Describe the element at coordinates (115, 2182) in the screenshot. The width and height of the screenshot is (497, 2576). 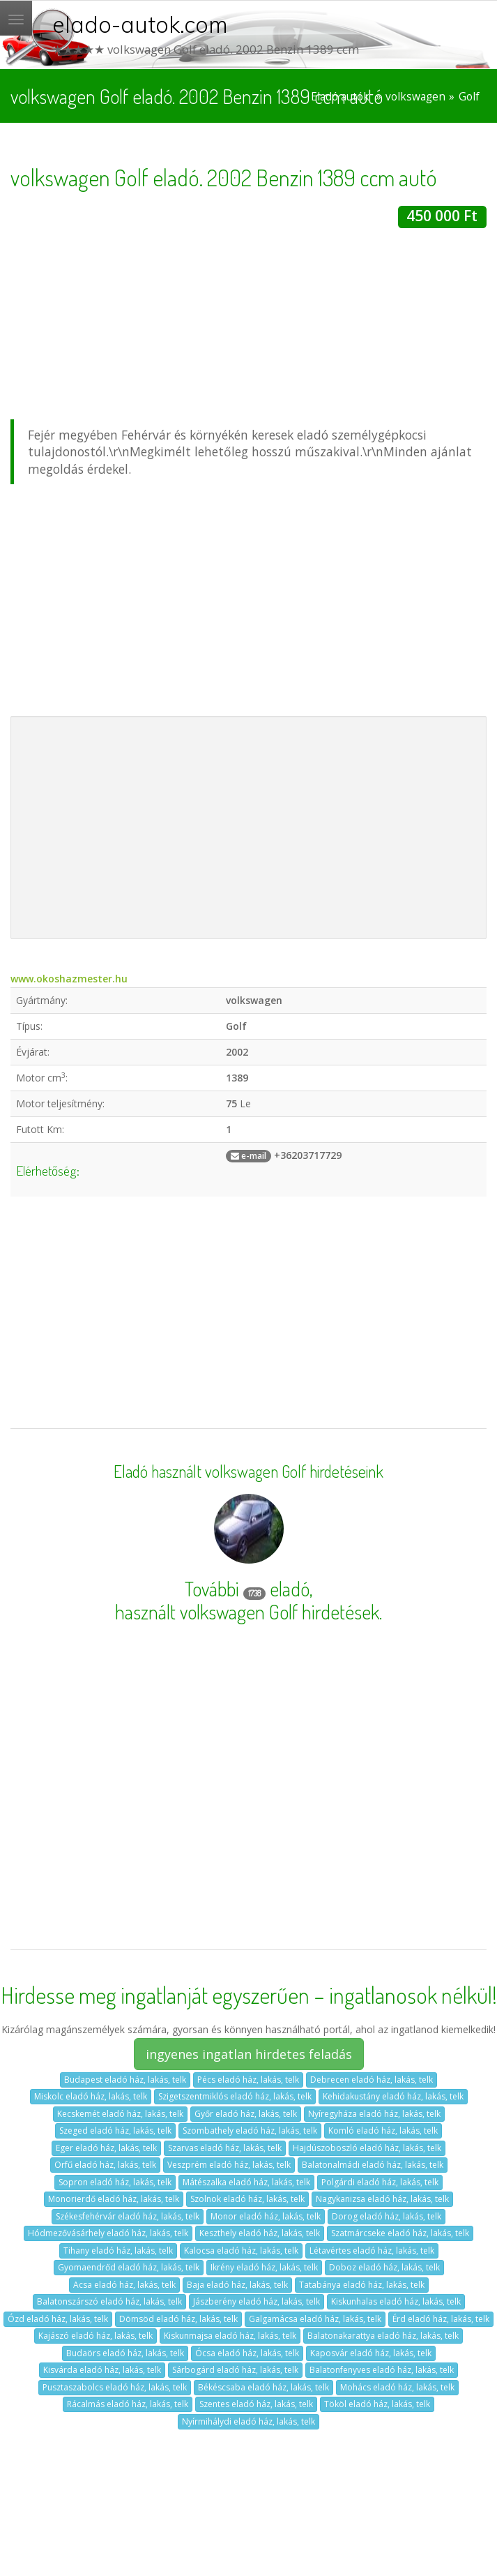
I see `Sopron eladó ház, lakás, telk` at that location.